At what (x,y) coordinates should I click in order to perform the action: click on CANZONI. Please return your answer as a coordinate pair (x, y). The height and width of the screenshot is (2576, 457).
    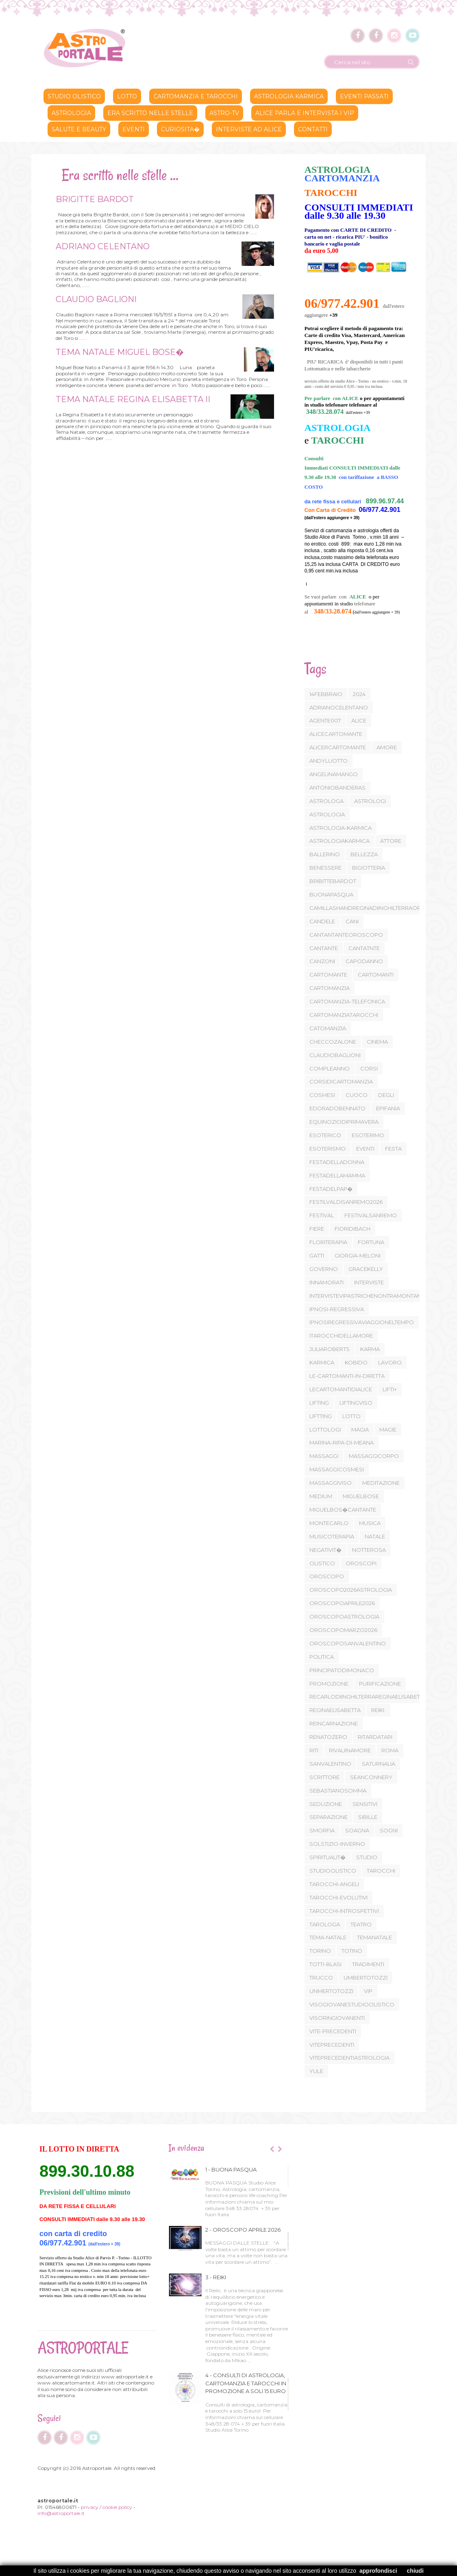
    Looking at the image, I should click on (322, 961).